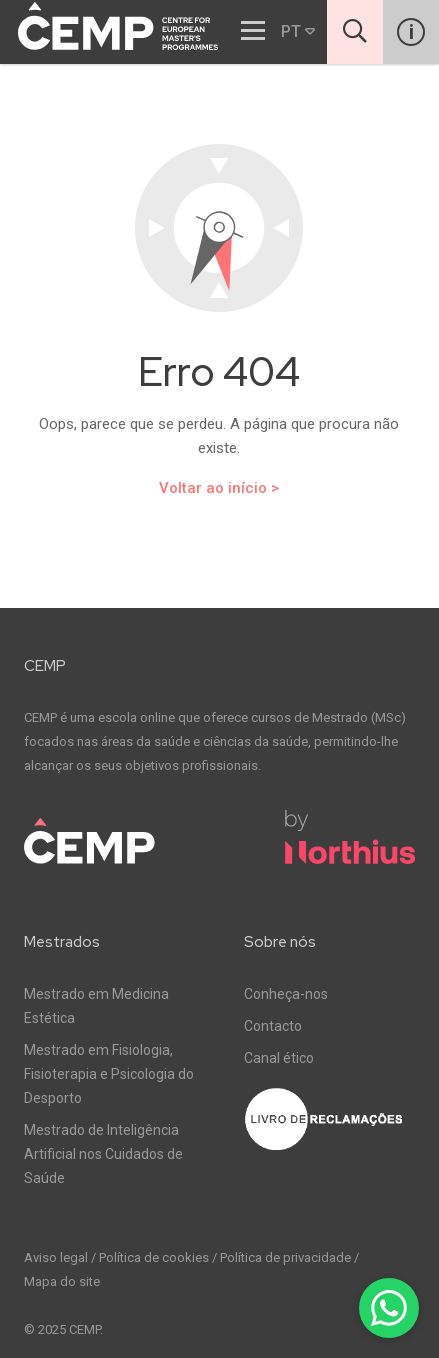  Describe the element at coordinates (219, 488) in the screenshot. I see `Voltar ao início >` at that location.